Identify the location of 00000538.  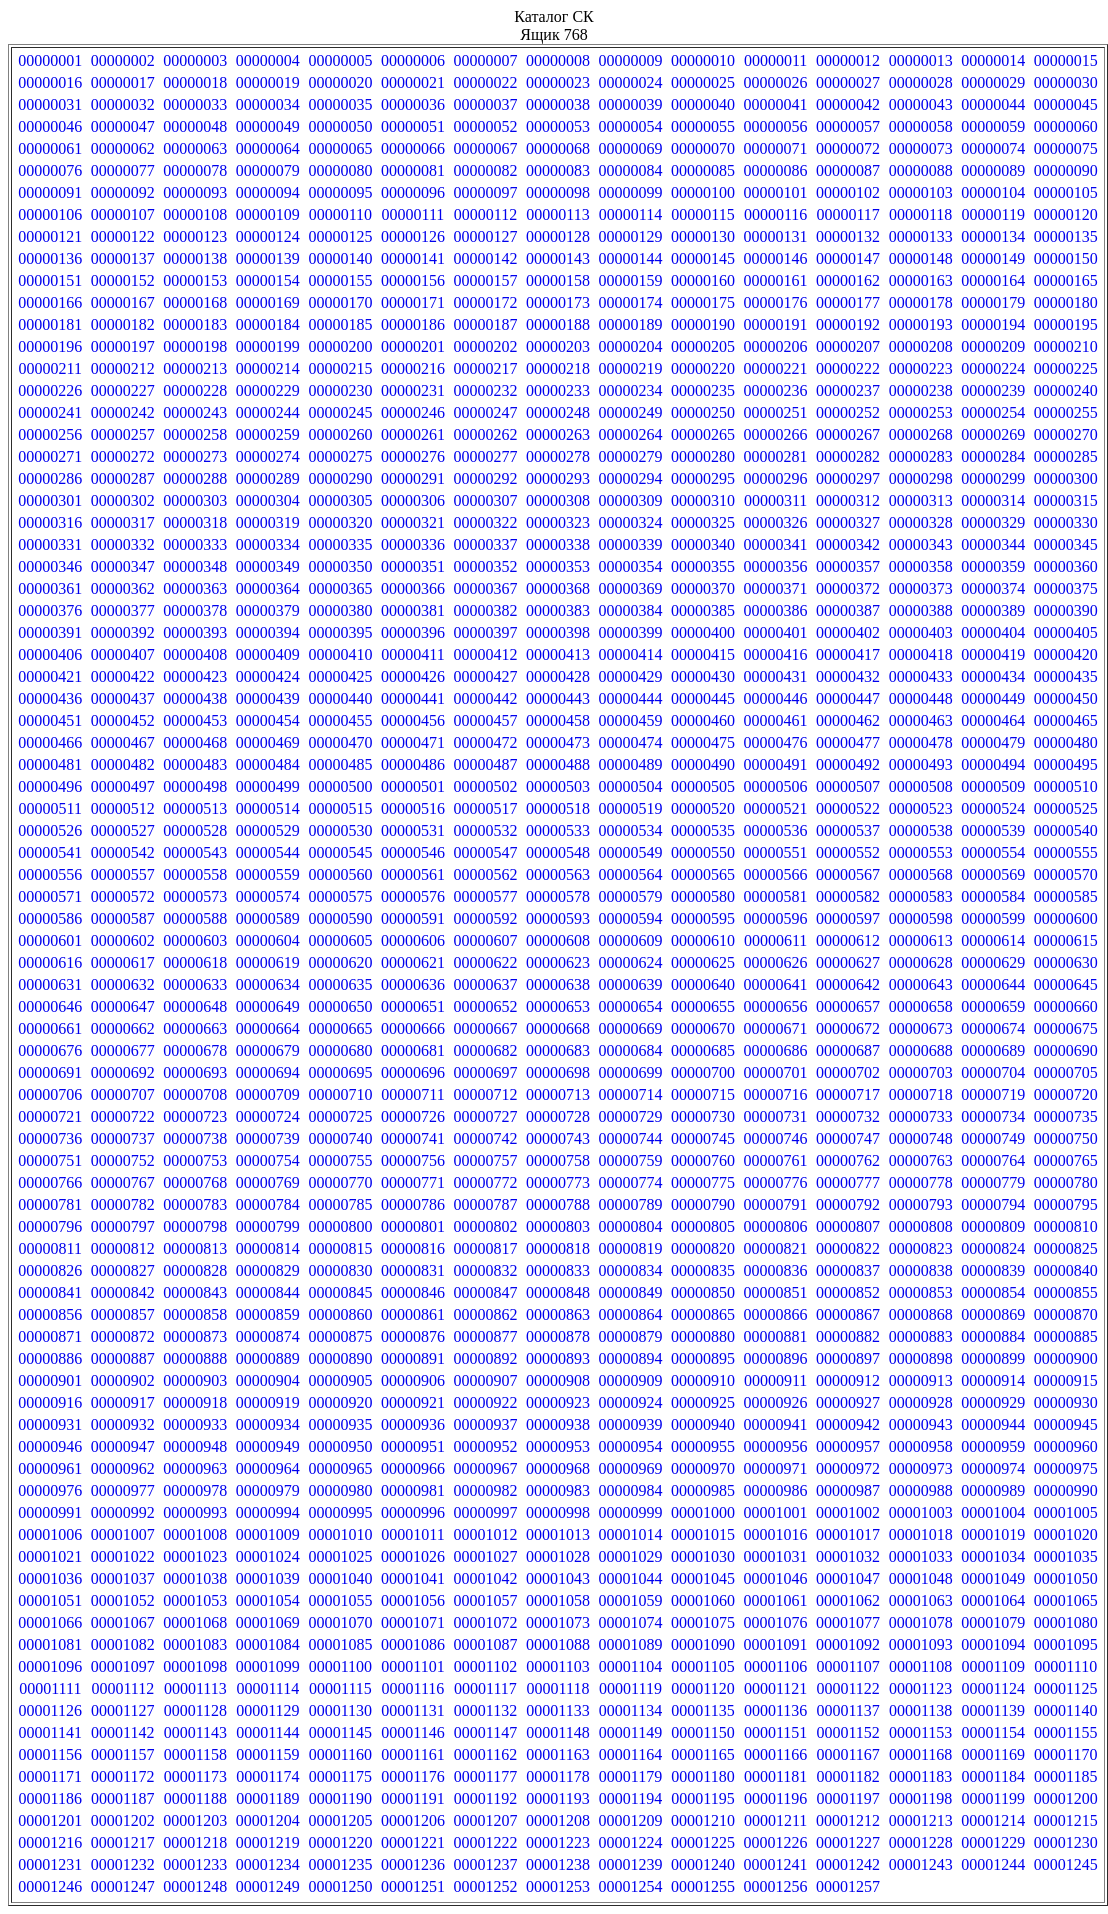
(921, 830).